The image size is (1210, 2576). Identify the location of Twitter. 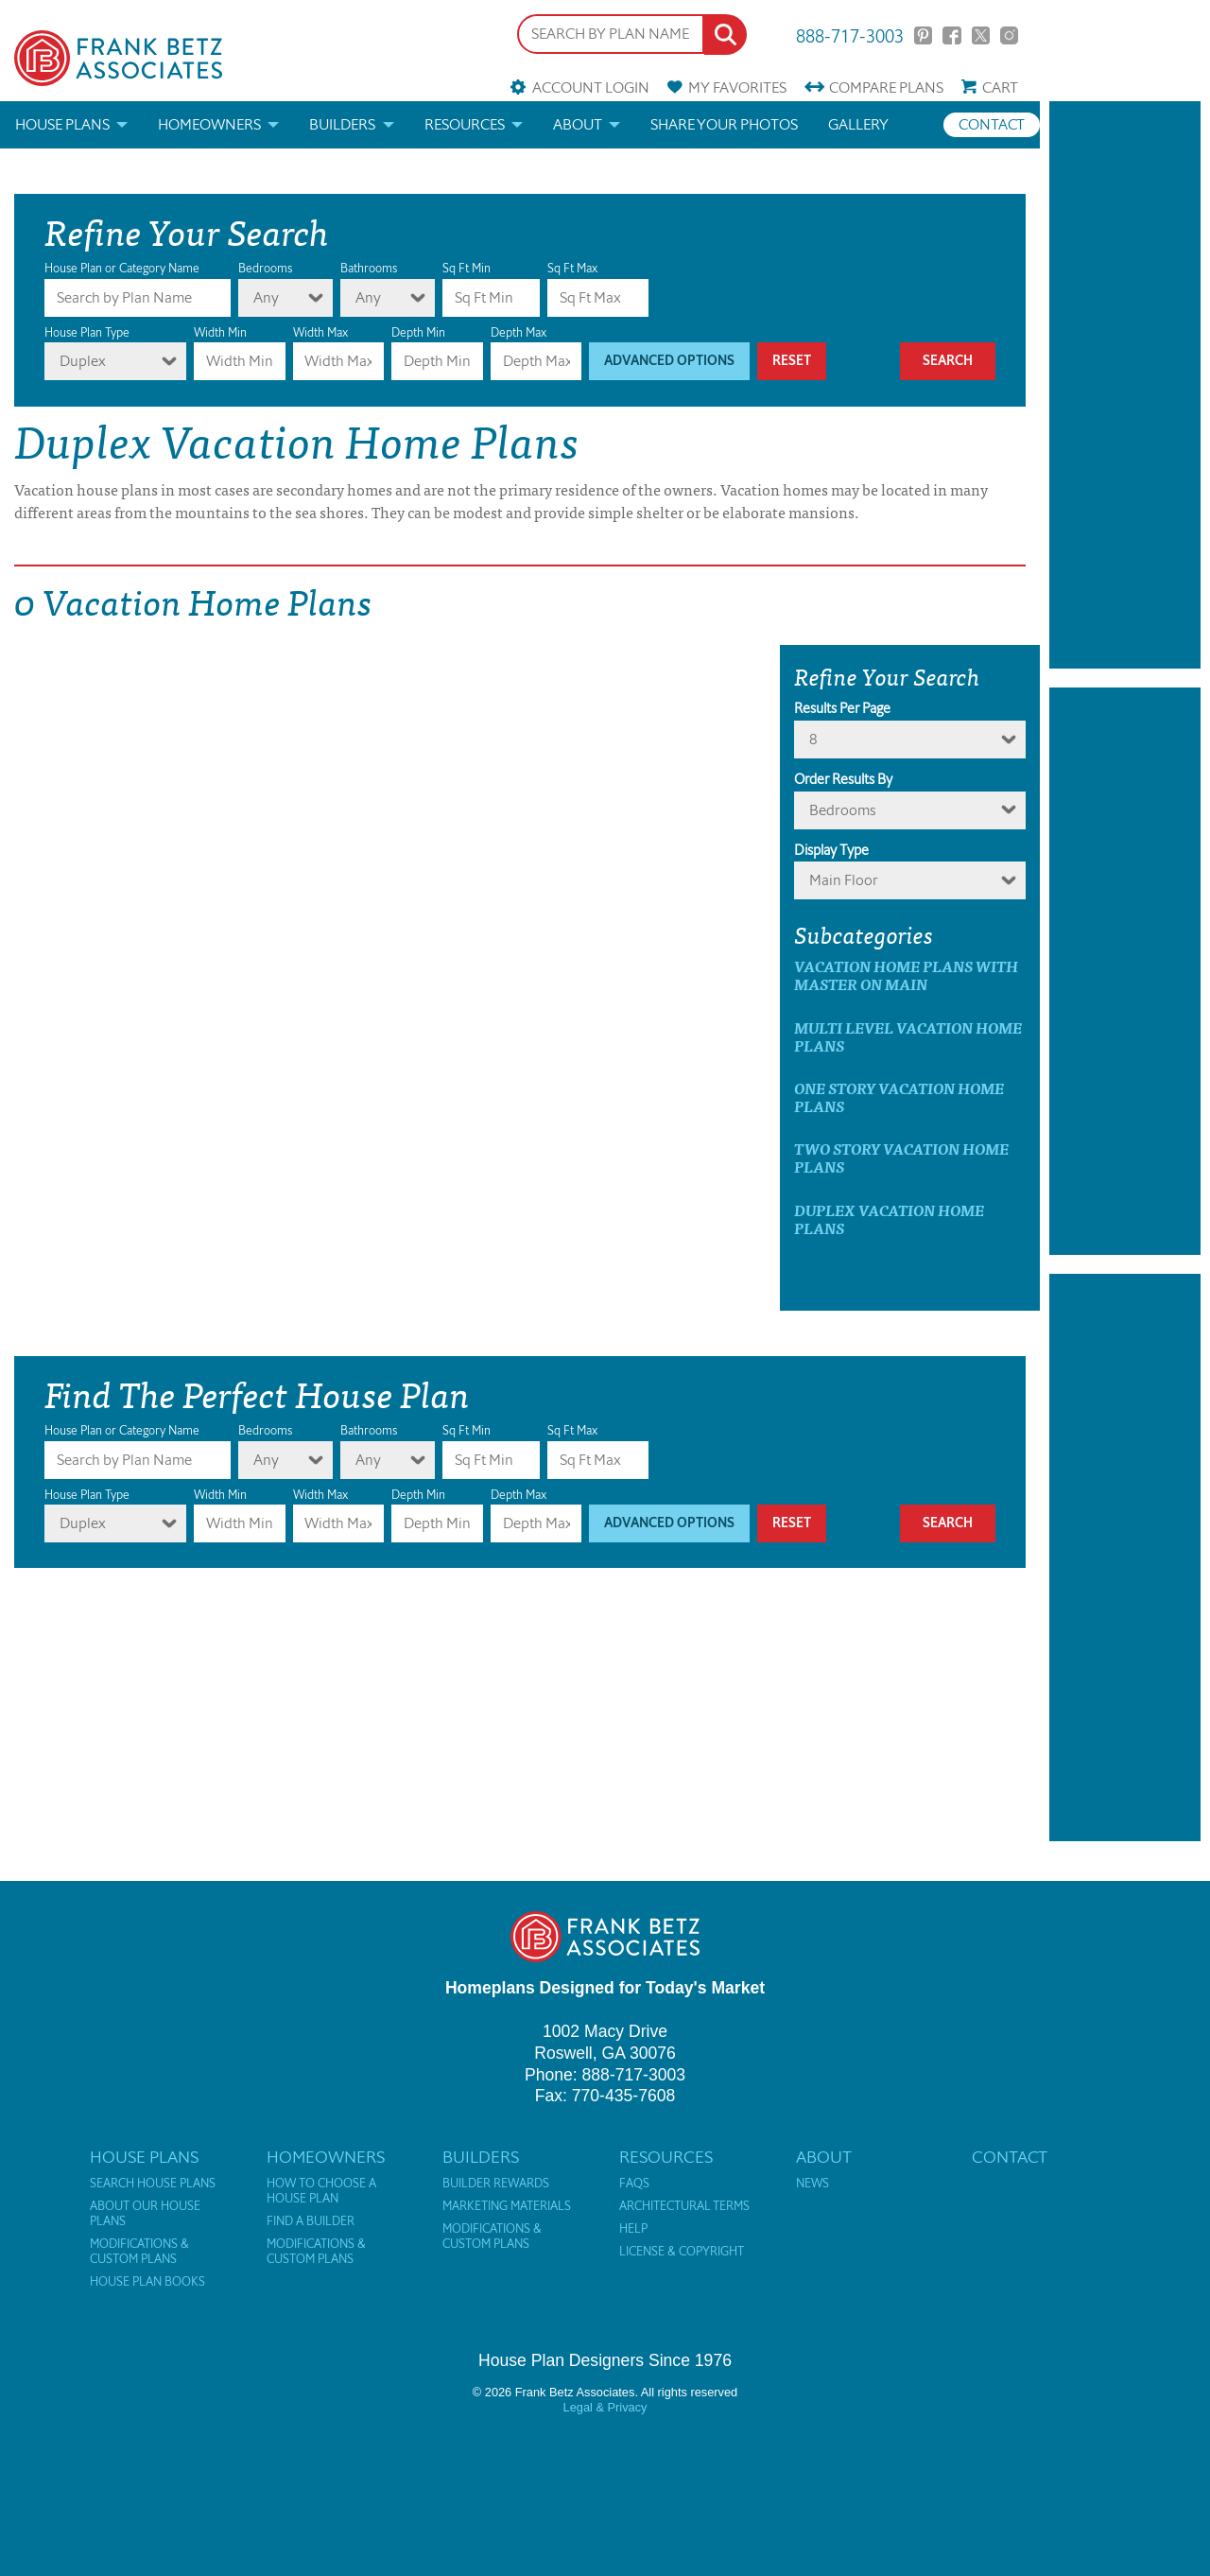
(981, 35).